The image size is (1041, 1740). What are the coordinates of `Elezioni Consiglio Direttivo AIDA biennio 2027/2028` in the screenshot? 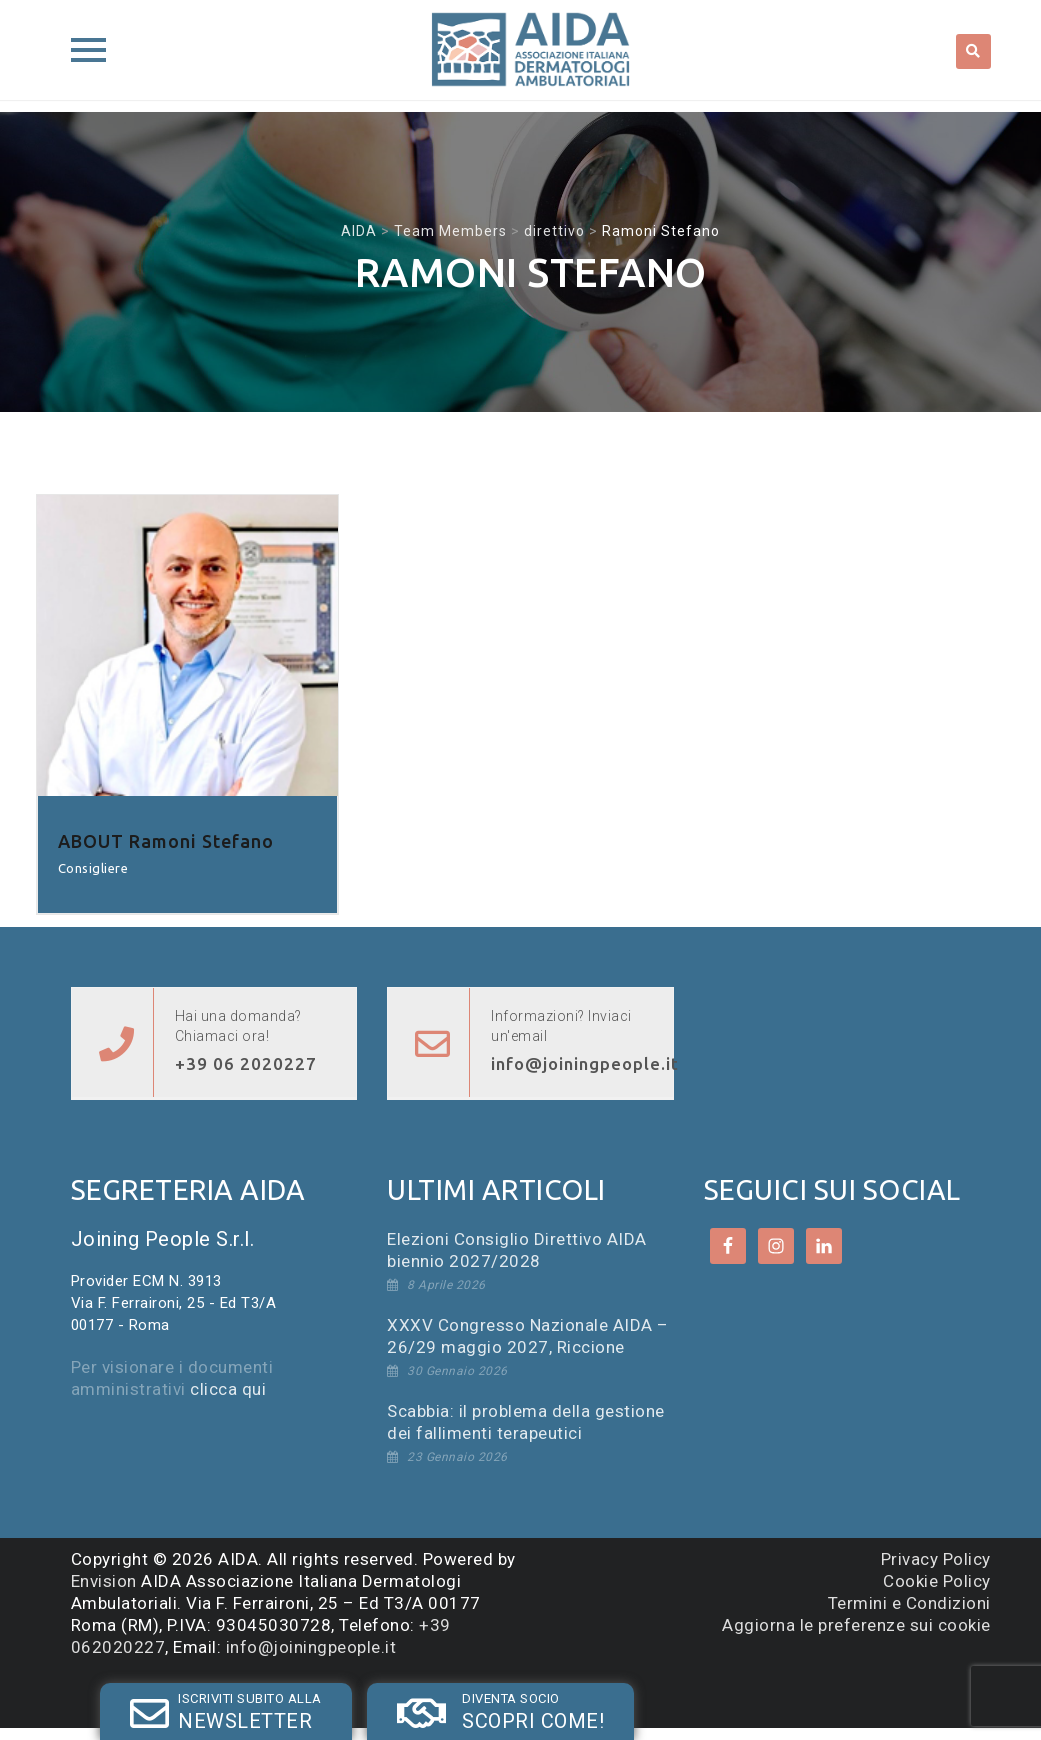 It's located at (517, 1250).